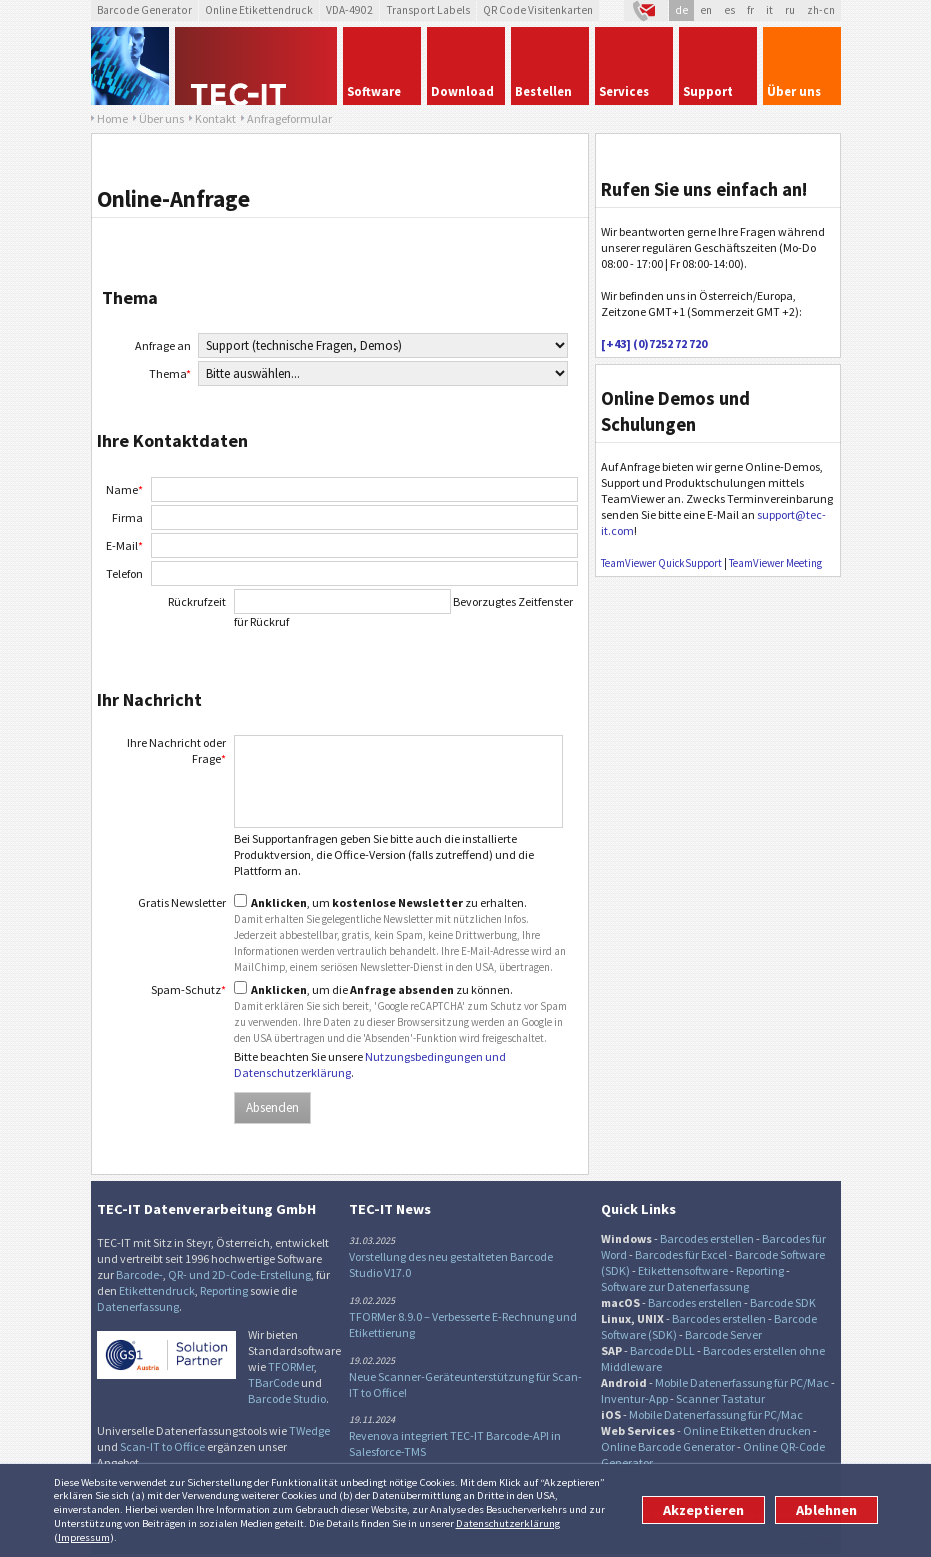 The width and height of the screenshot is (931, 1557). Describe the element at coordinates (124, 489) in the screenshot. I see `Name` at that location.